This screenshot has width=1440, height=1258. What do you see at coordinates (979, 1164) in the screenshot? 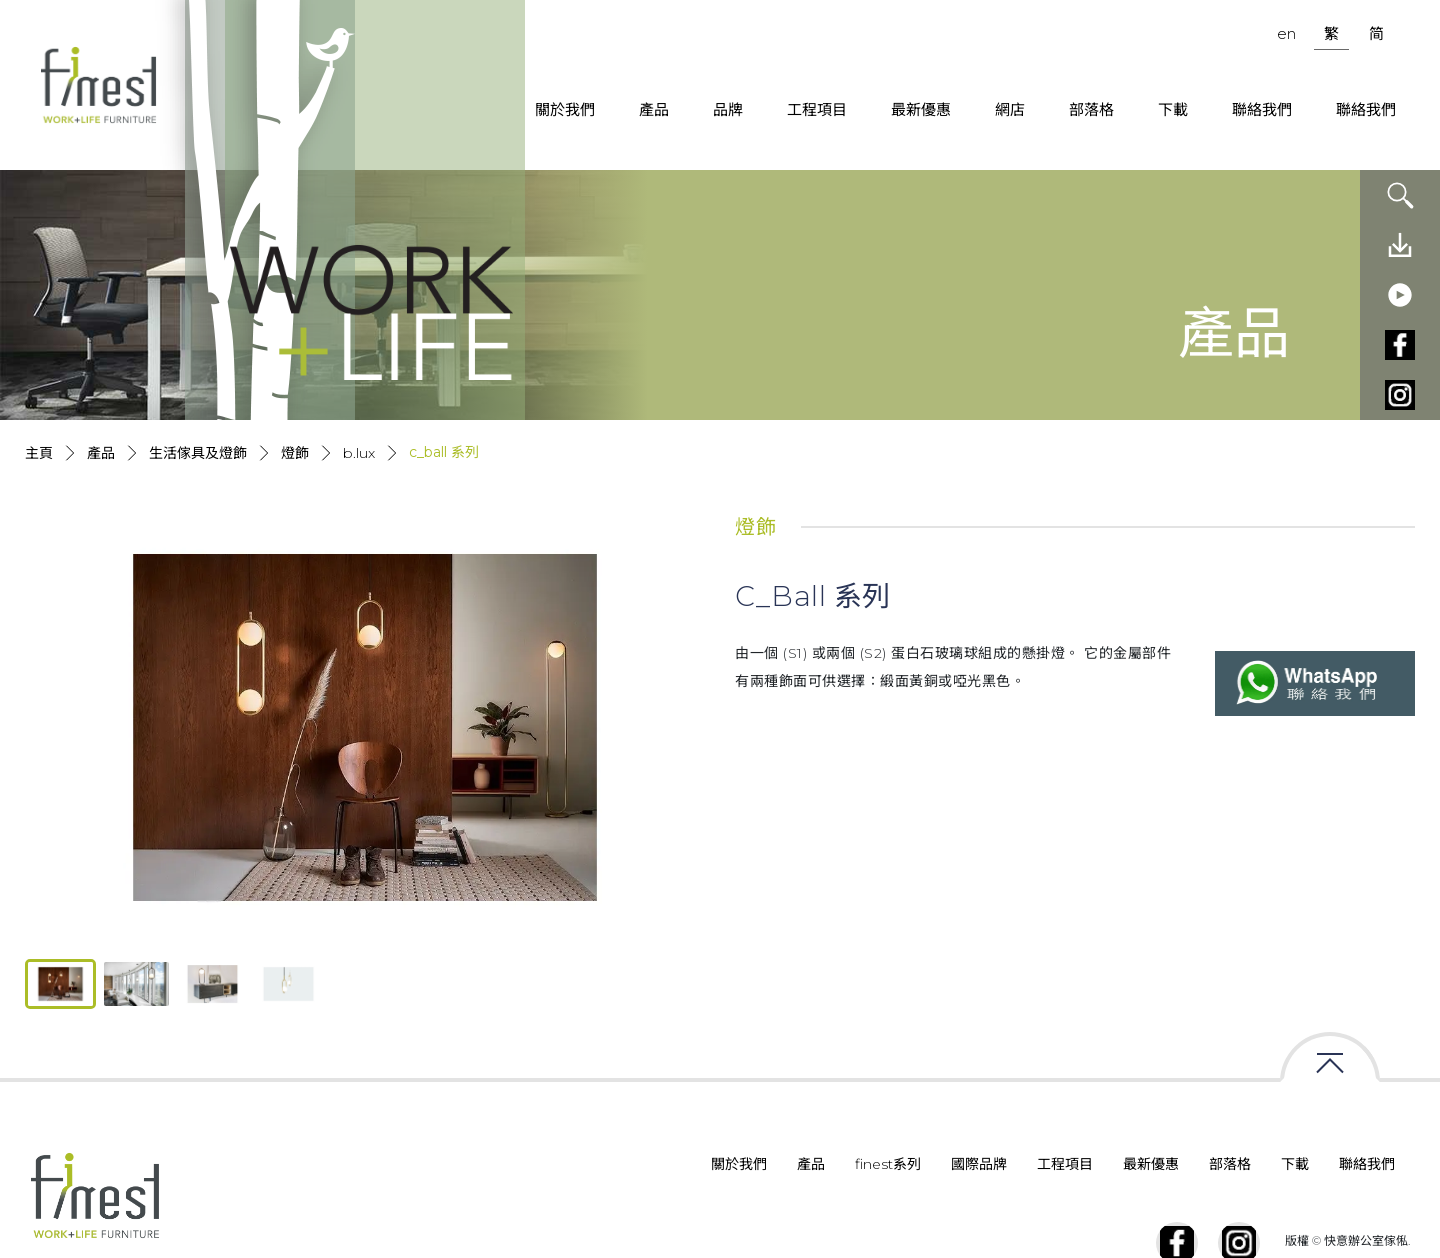
I see `國際品牌` at bounding box center [979, 1164].